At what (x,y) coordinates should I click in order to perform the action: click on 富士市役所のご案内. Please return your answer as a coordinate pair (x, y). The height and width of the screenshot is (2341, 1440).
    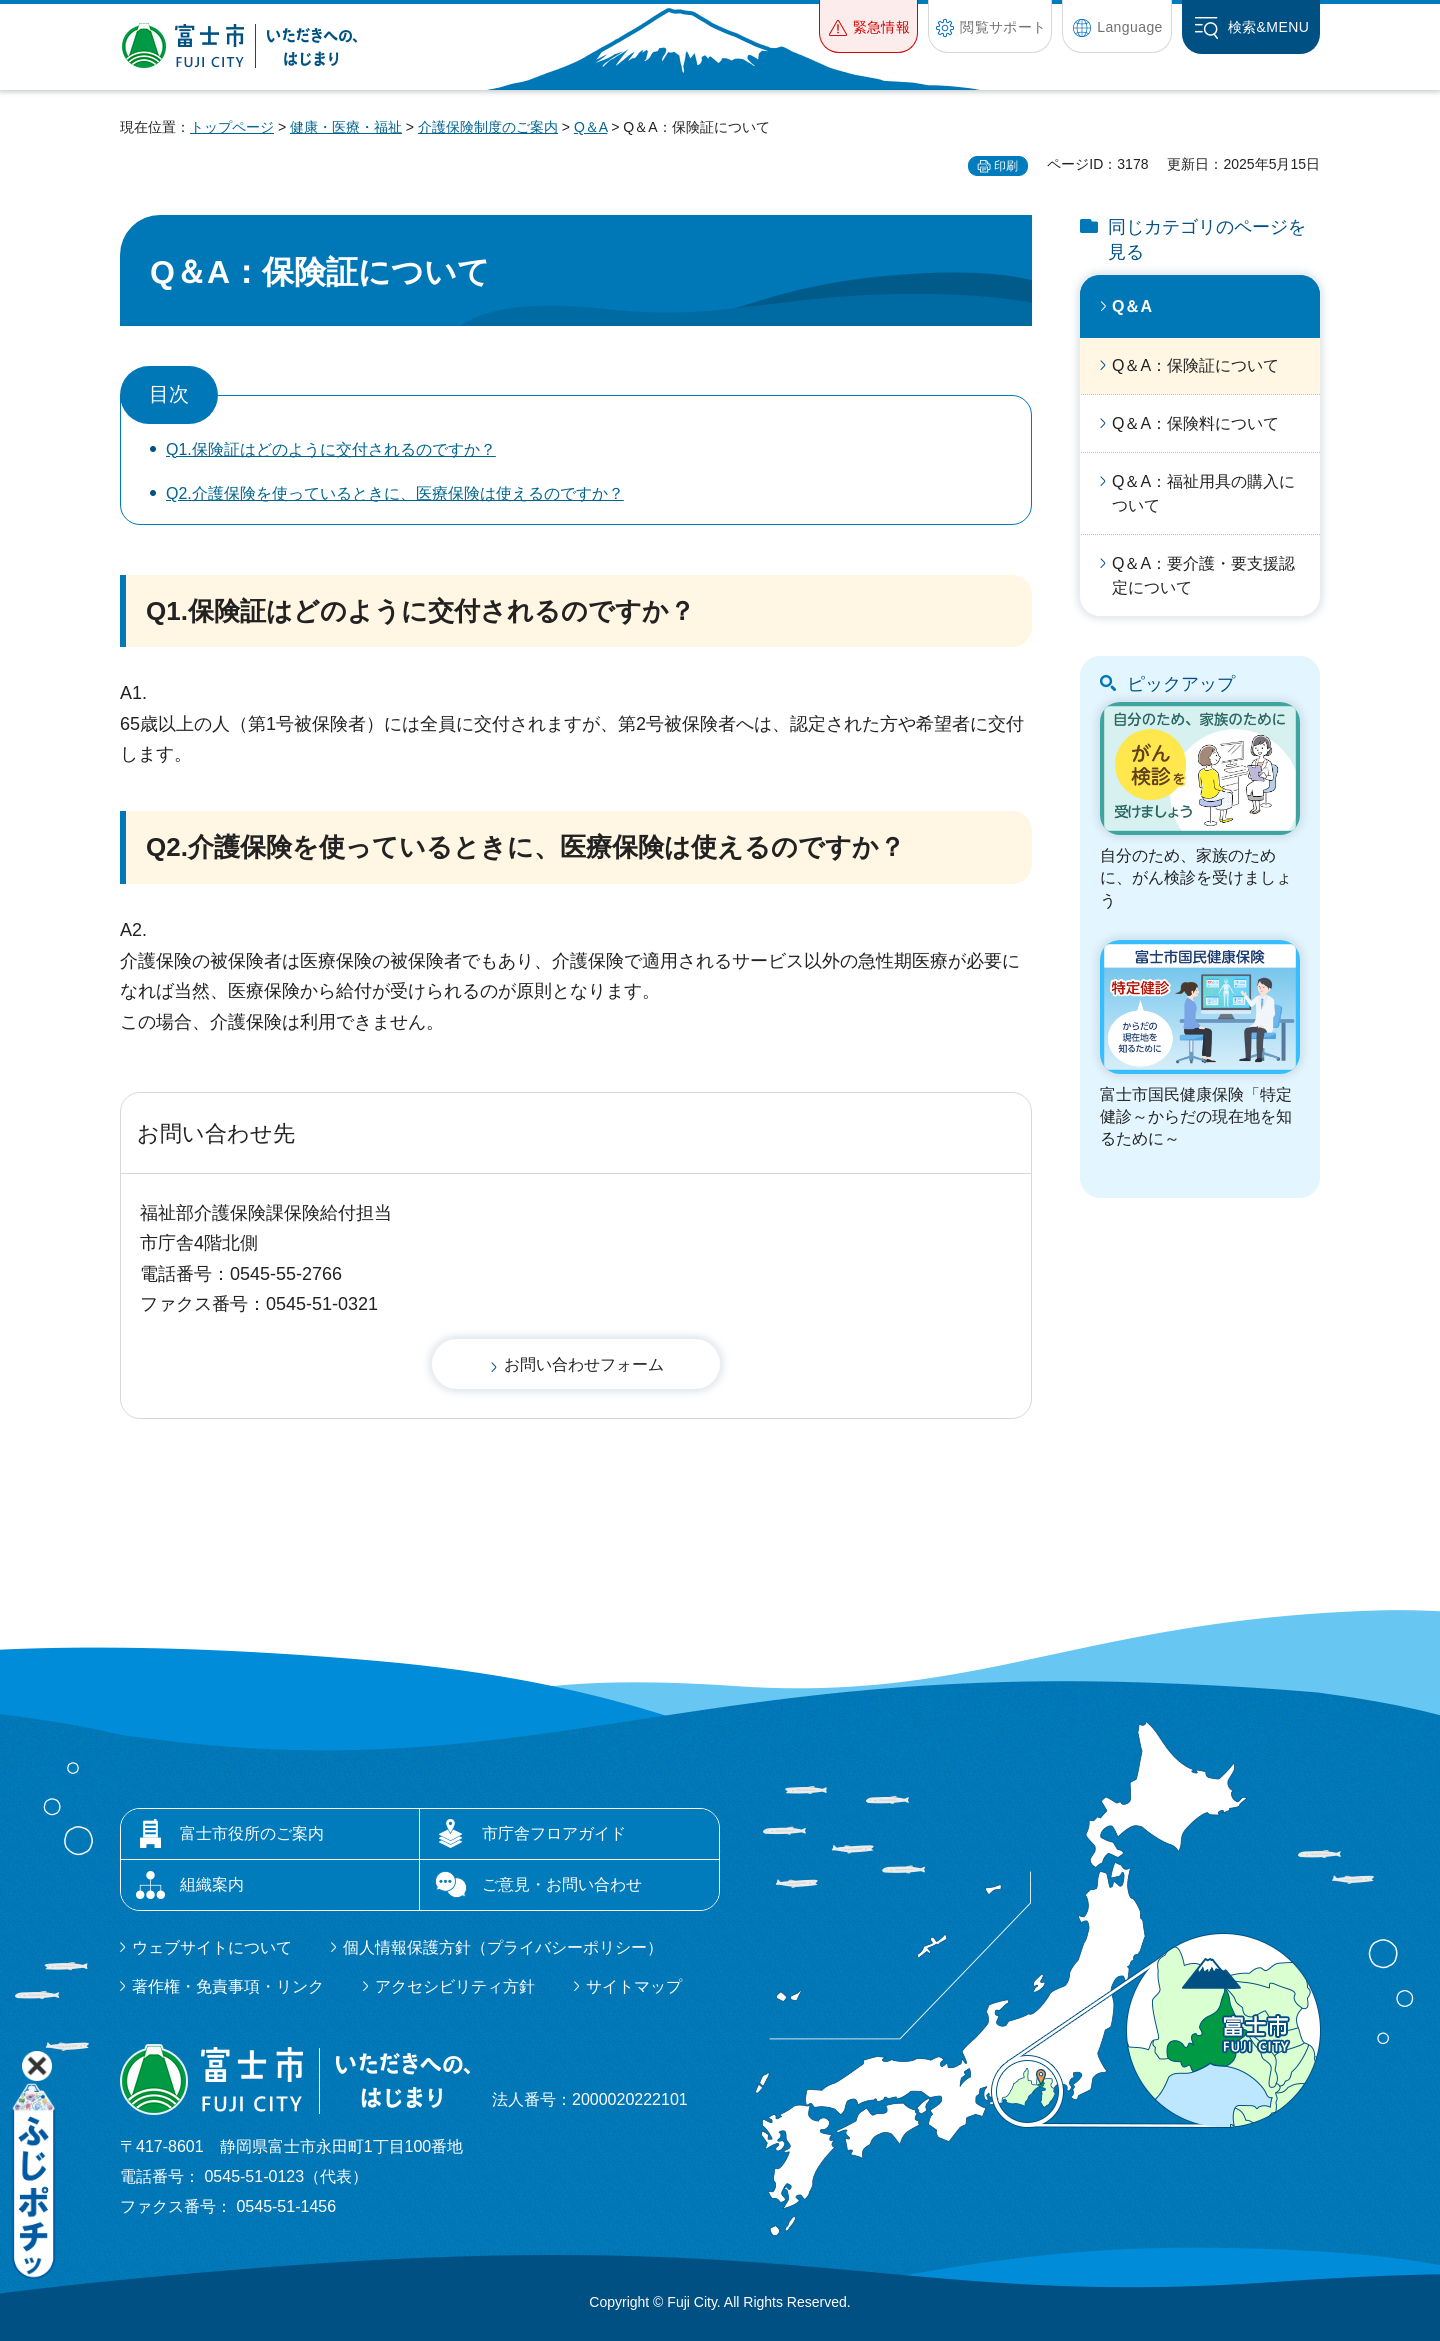
    Looking at the image, I should click on (252, 1833).